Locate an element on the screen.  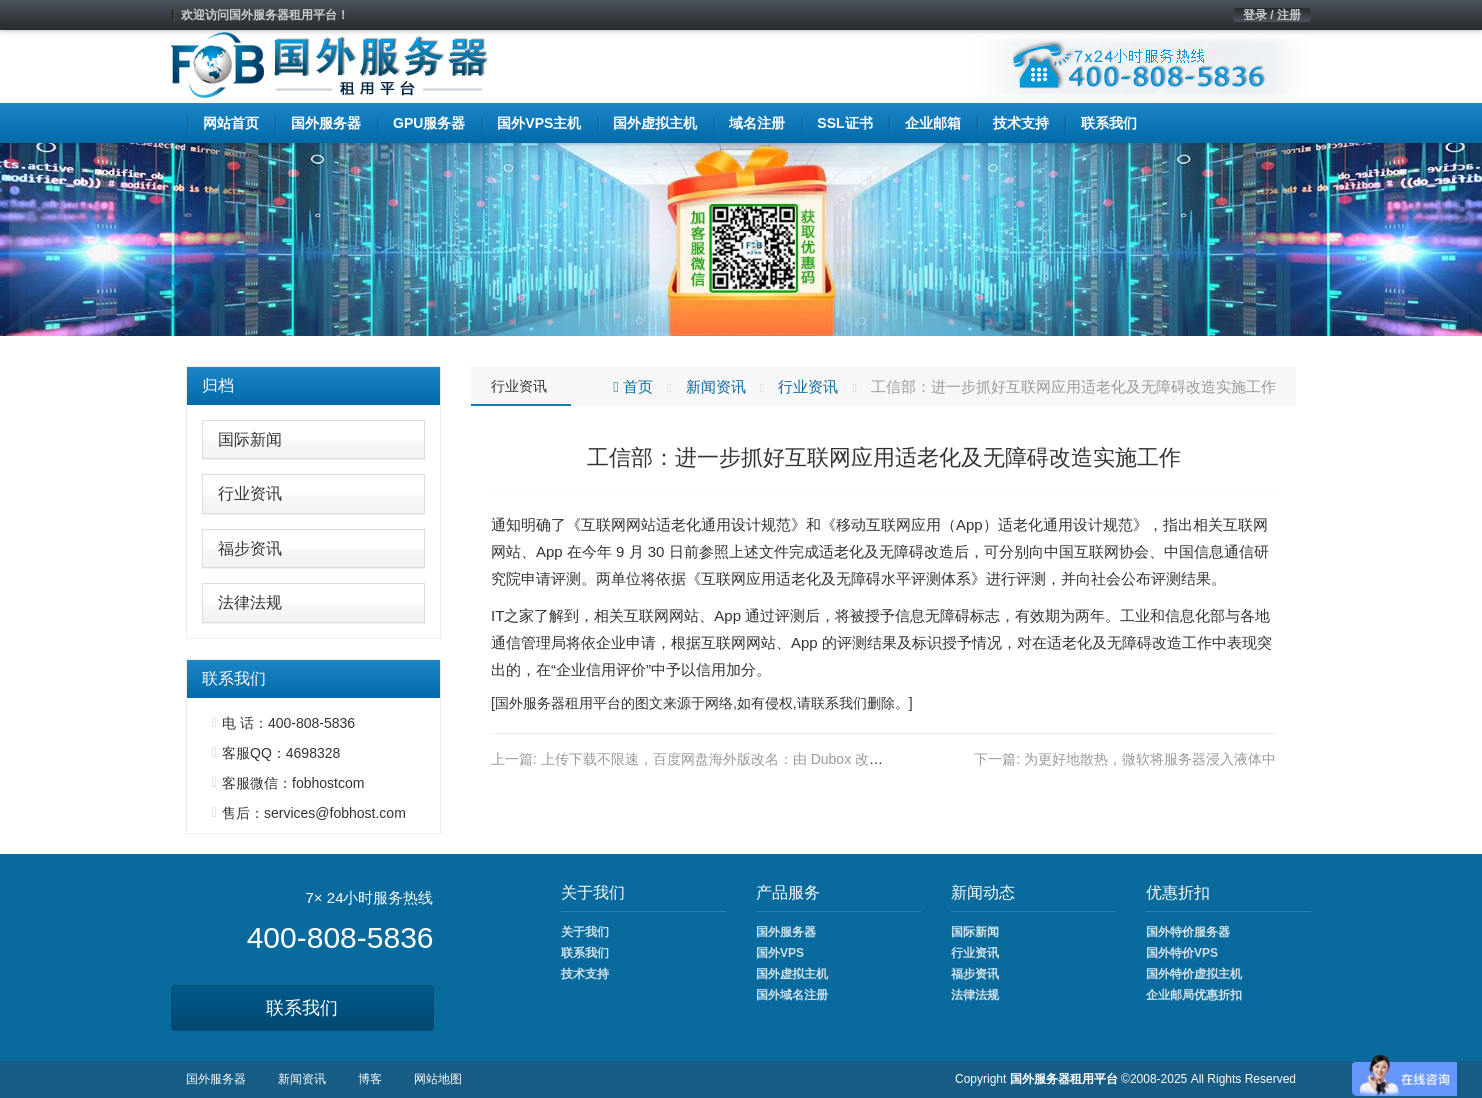
法律法规 is located at coordinates (250, 602).